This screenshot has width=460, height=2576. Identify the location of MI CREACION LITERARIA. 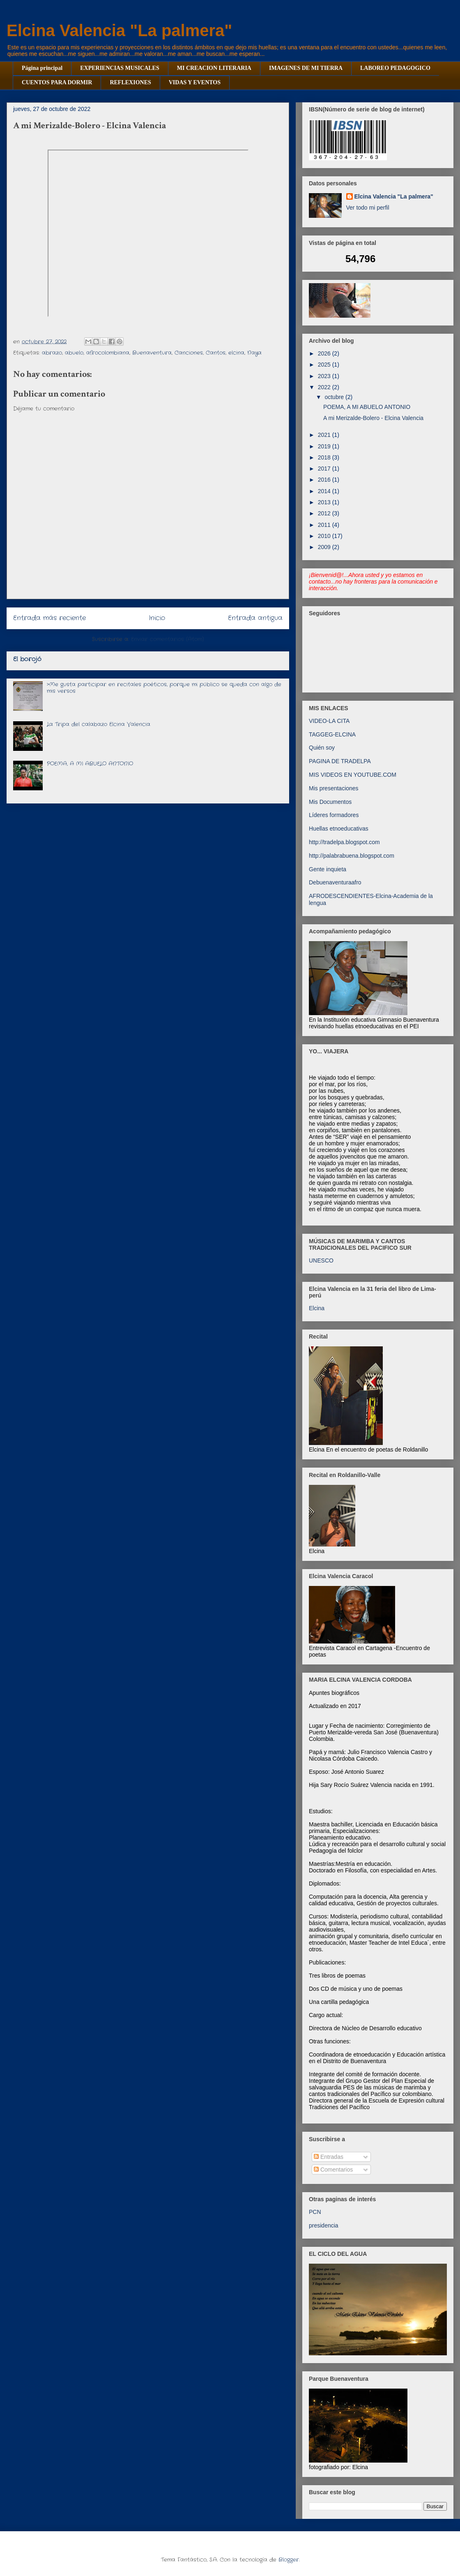
(214, 68).